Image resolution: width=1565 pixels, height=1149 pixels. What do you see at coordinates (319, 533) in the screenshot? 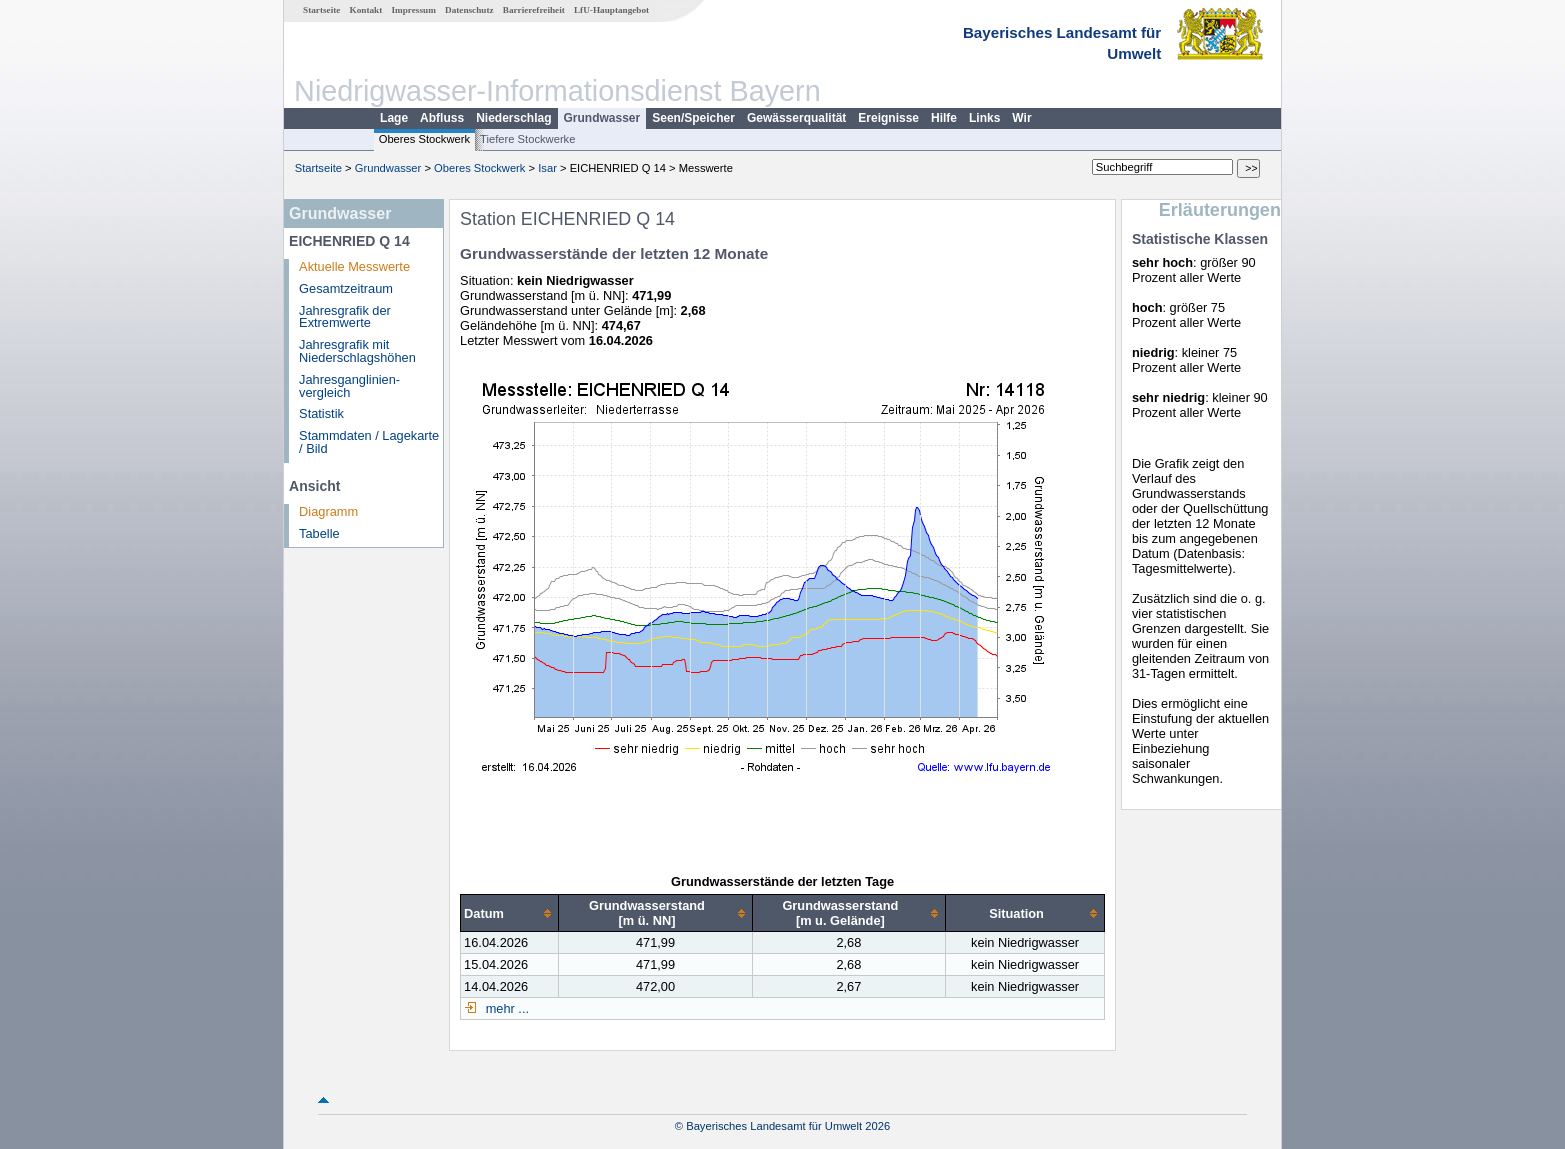
I see `Tabelle` at bounding box center [319, 533].